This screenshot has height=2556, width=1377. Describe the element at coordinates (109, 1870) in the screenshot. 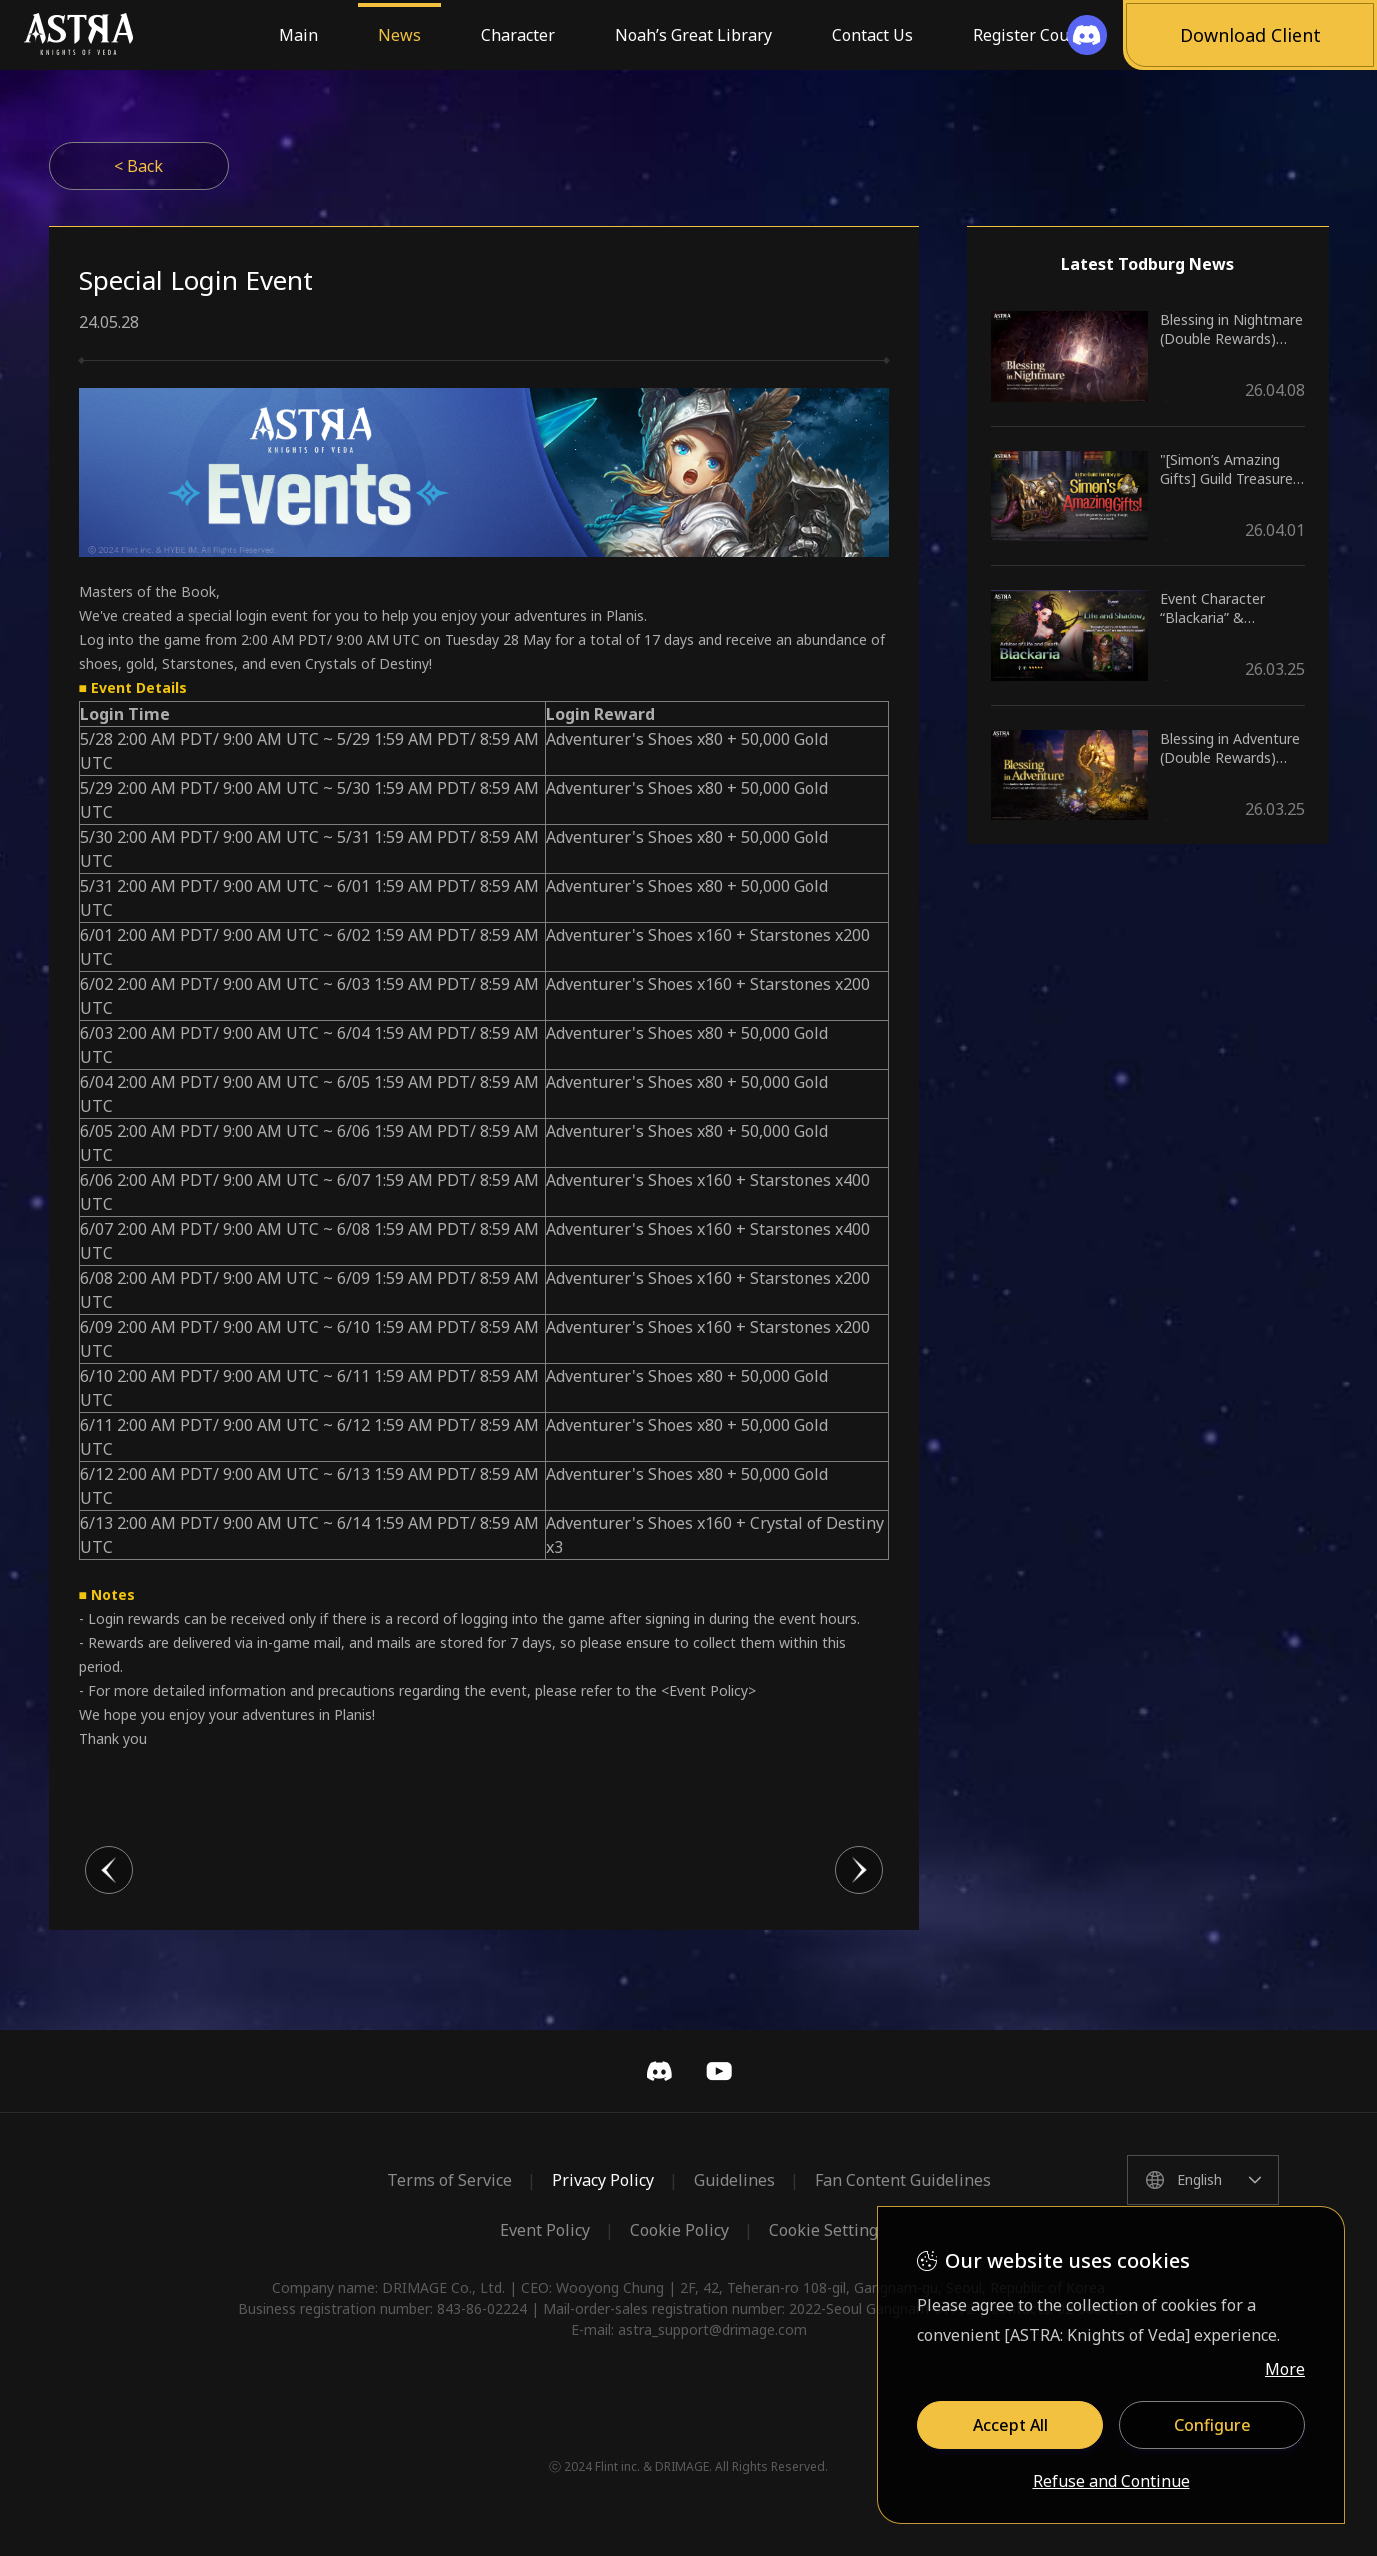

I see `이전` at that location.